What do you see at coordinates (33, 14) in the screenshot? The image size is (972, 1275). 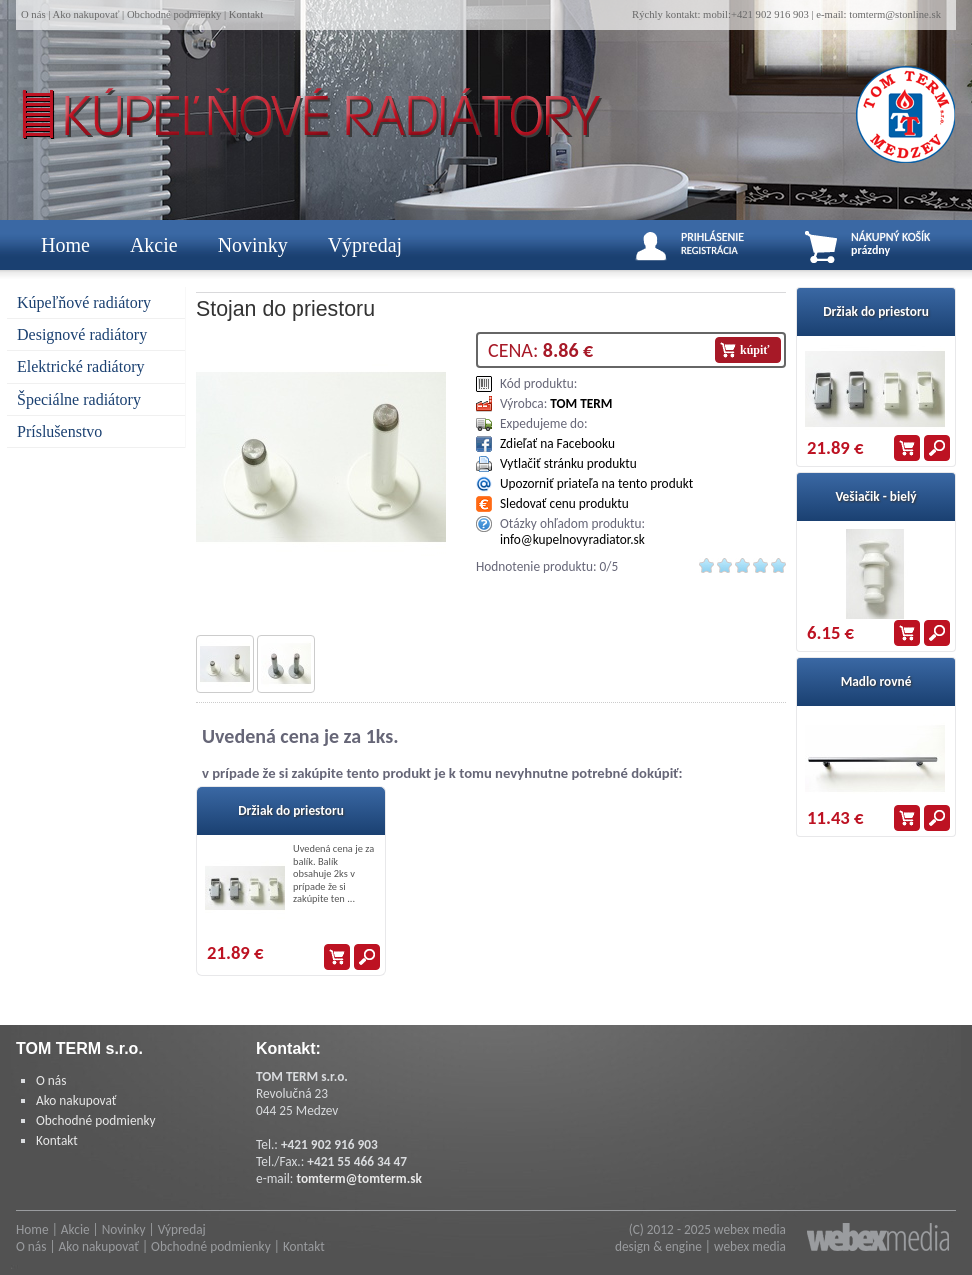 I see `O nás` at bounding box center [33, 14].